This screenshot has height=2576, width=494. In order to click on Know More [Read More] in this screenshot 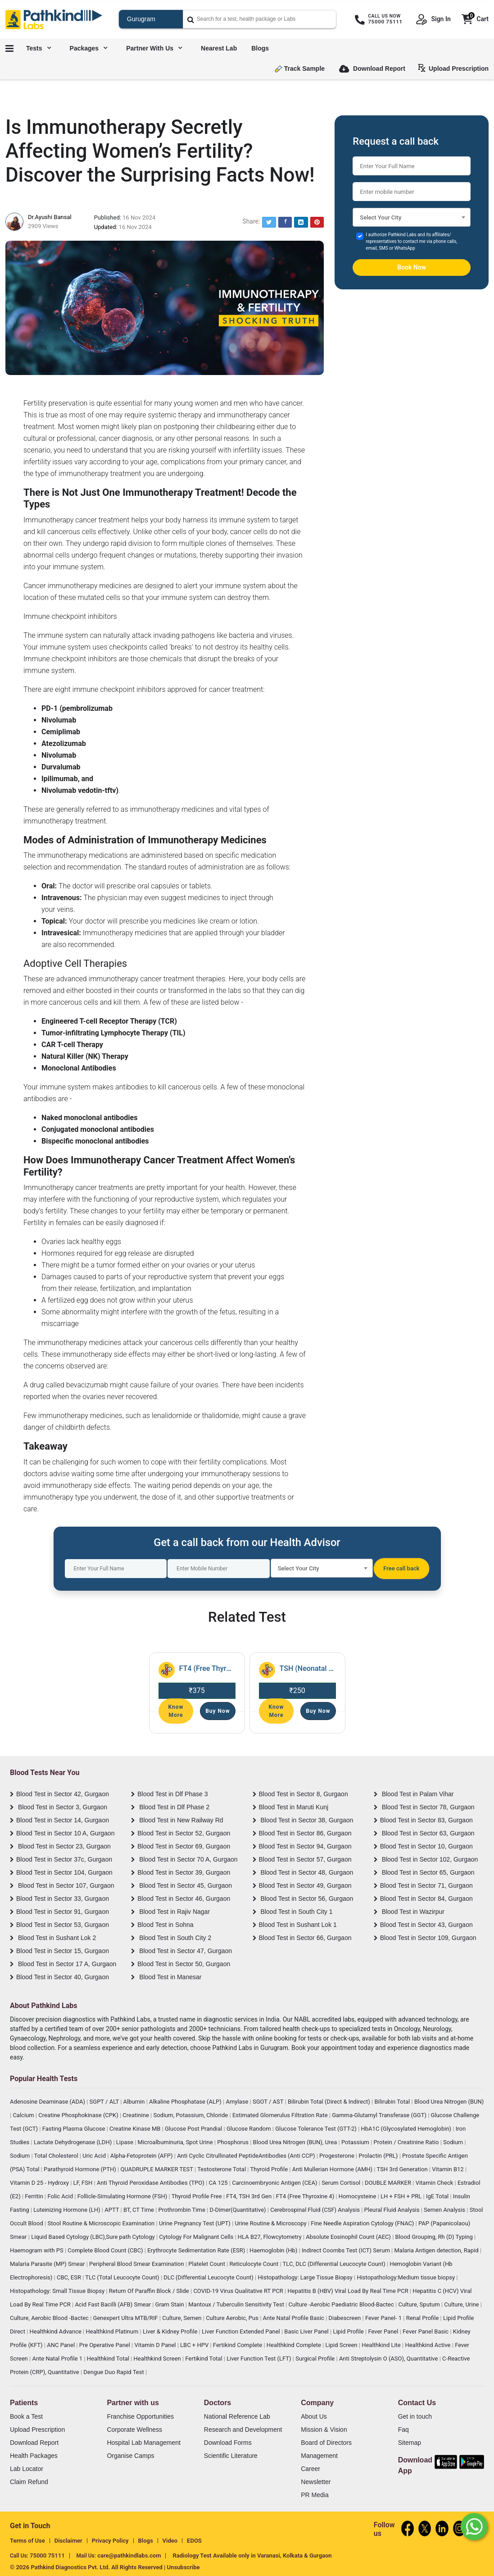, I will do `click(175, 1711)`.